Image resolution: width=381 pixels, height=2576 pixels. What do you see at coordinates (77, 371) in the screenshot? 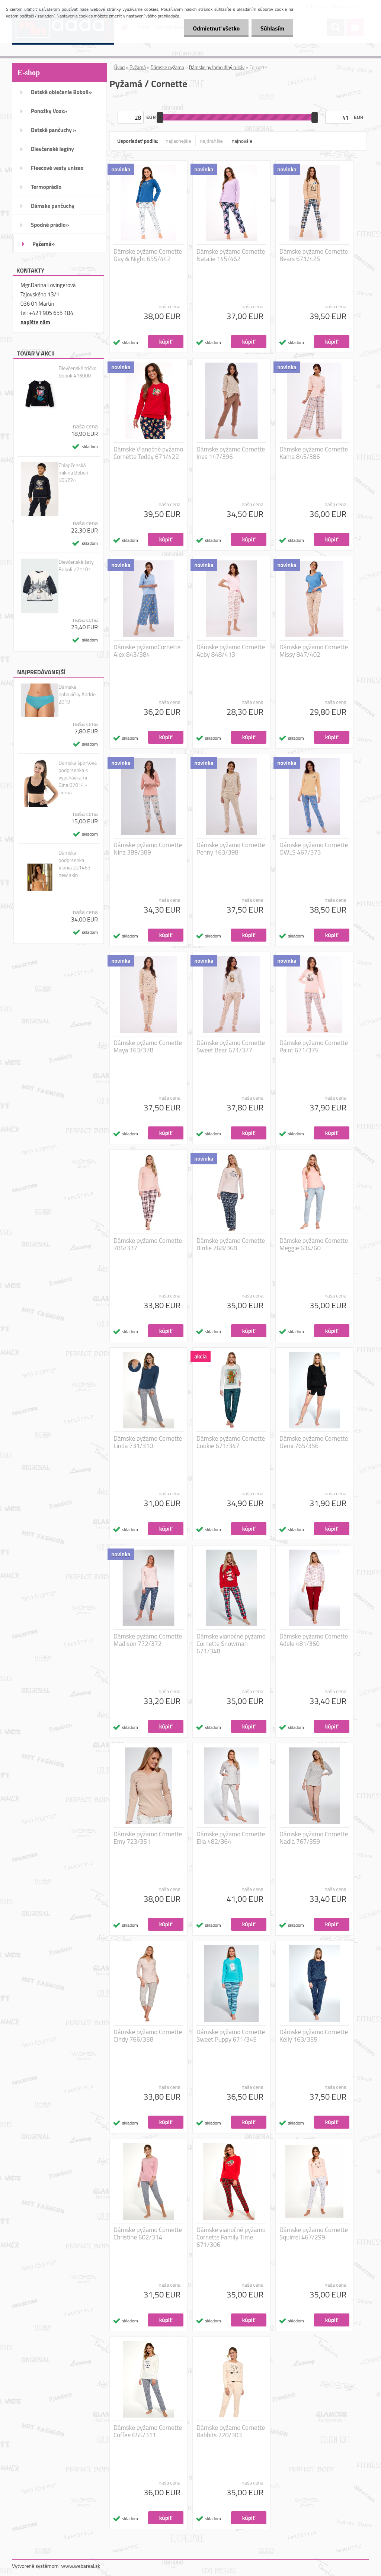
I see `Dievčenské tričko Boboli 415000` at bounding box center [77, 371].